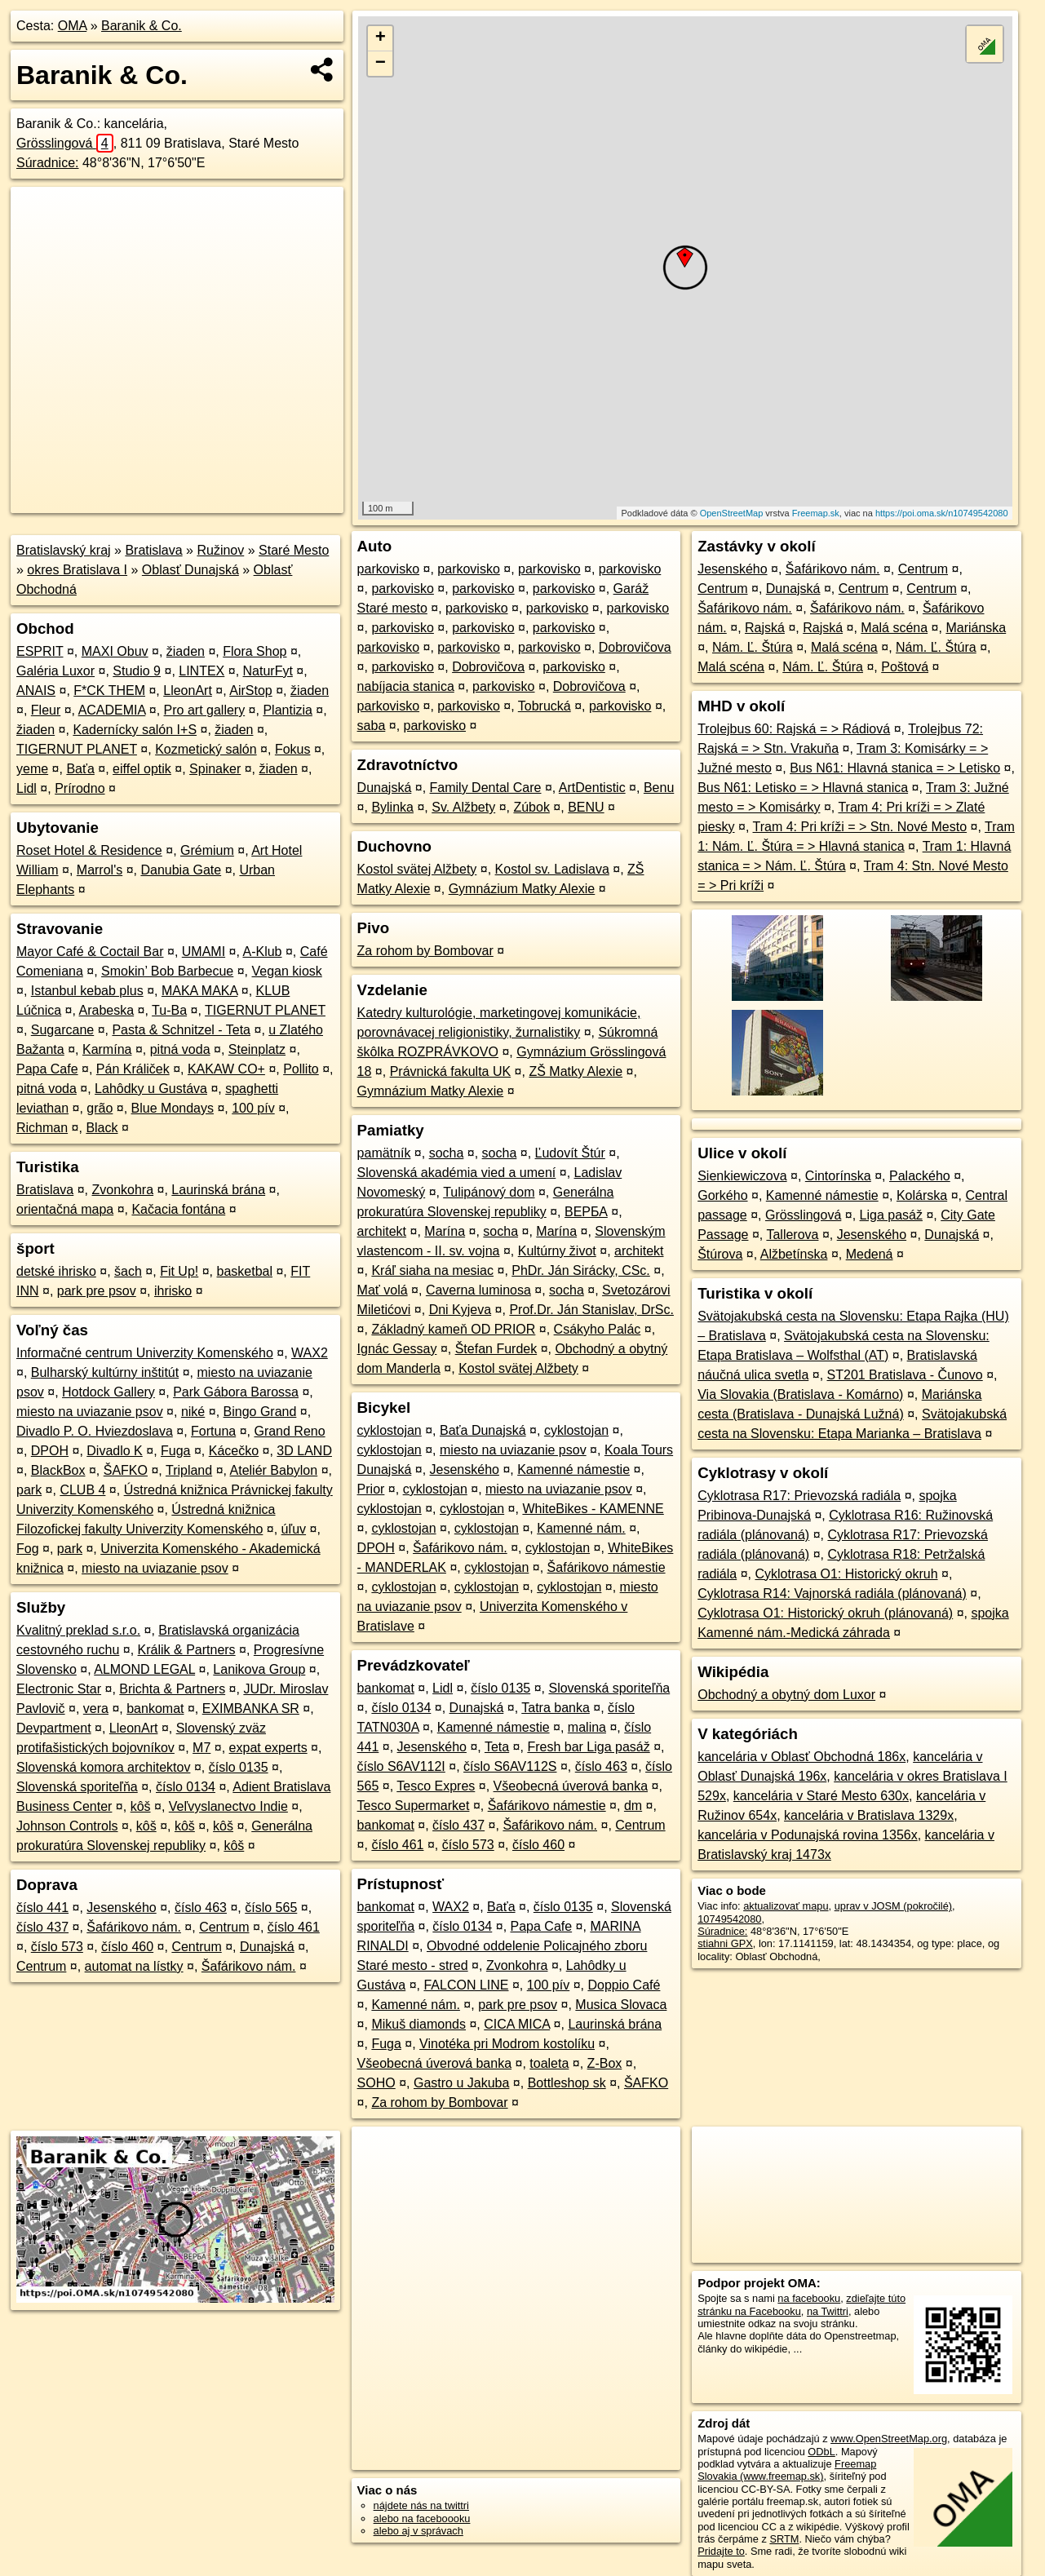  What do you see at coordinates (205, 710) in the screenshot?
I see `Pro art gallery` at bounding box center [205, 710].